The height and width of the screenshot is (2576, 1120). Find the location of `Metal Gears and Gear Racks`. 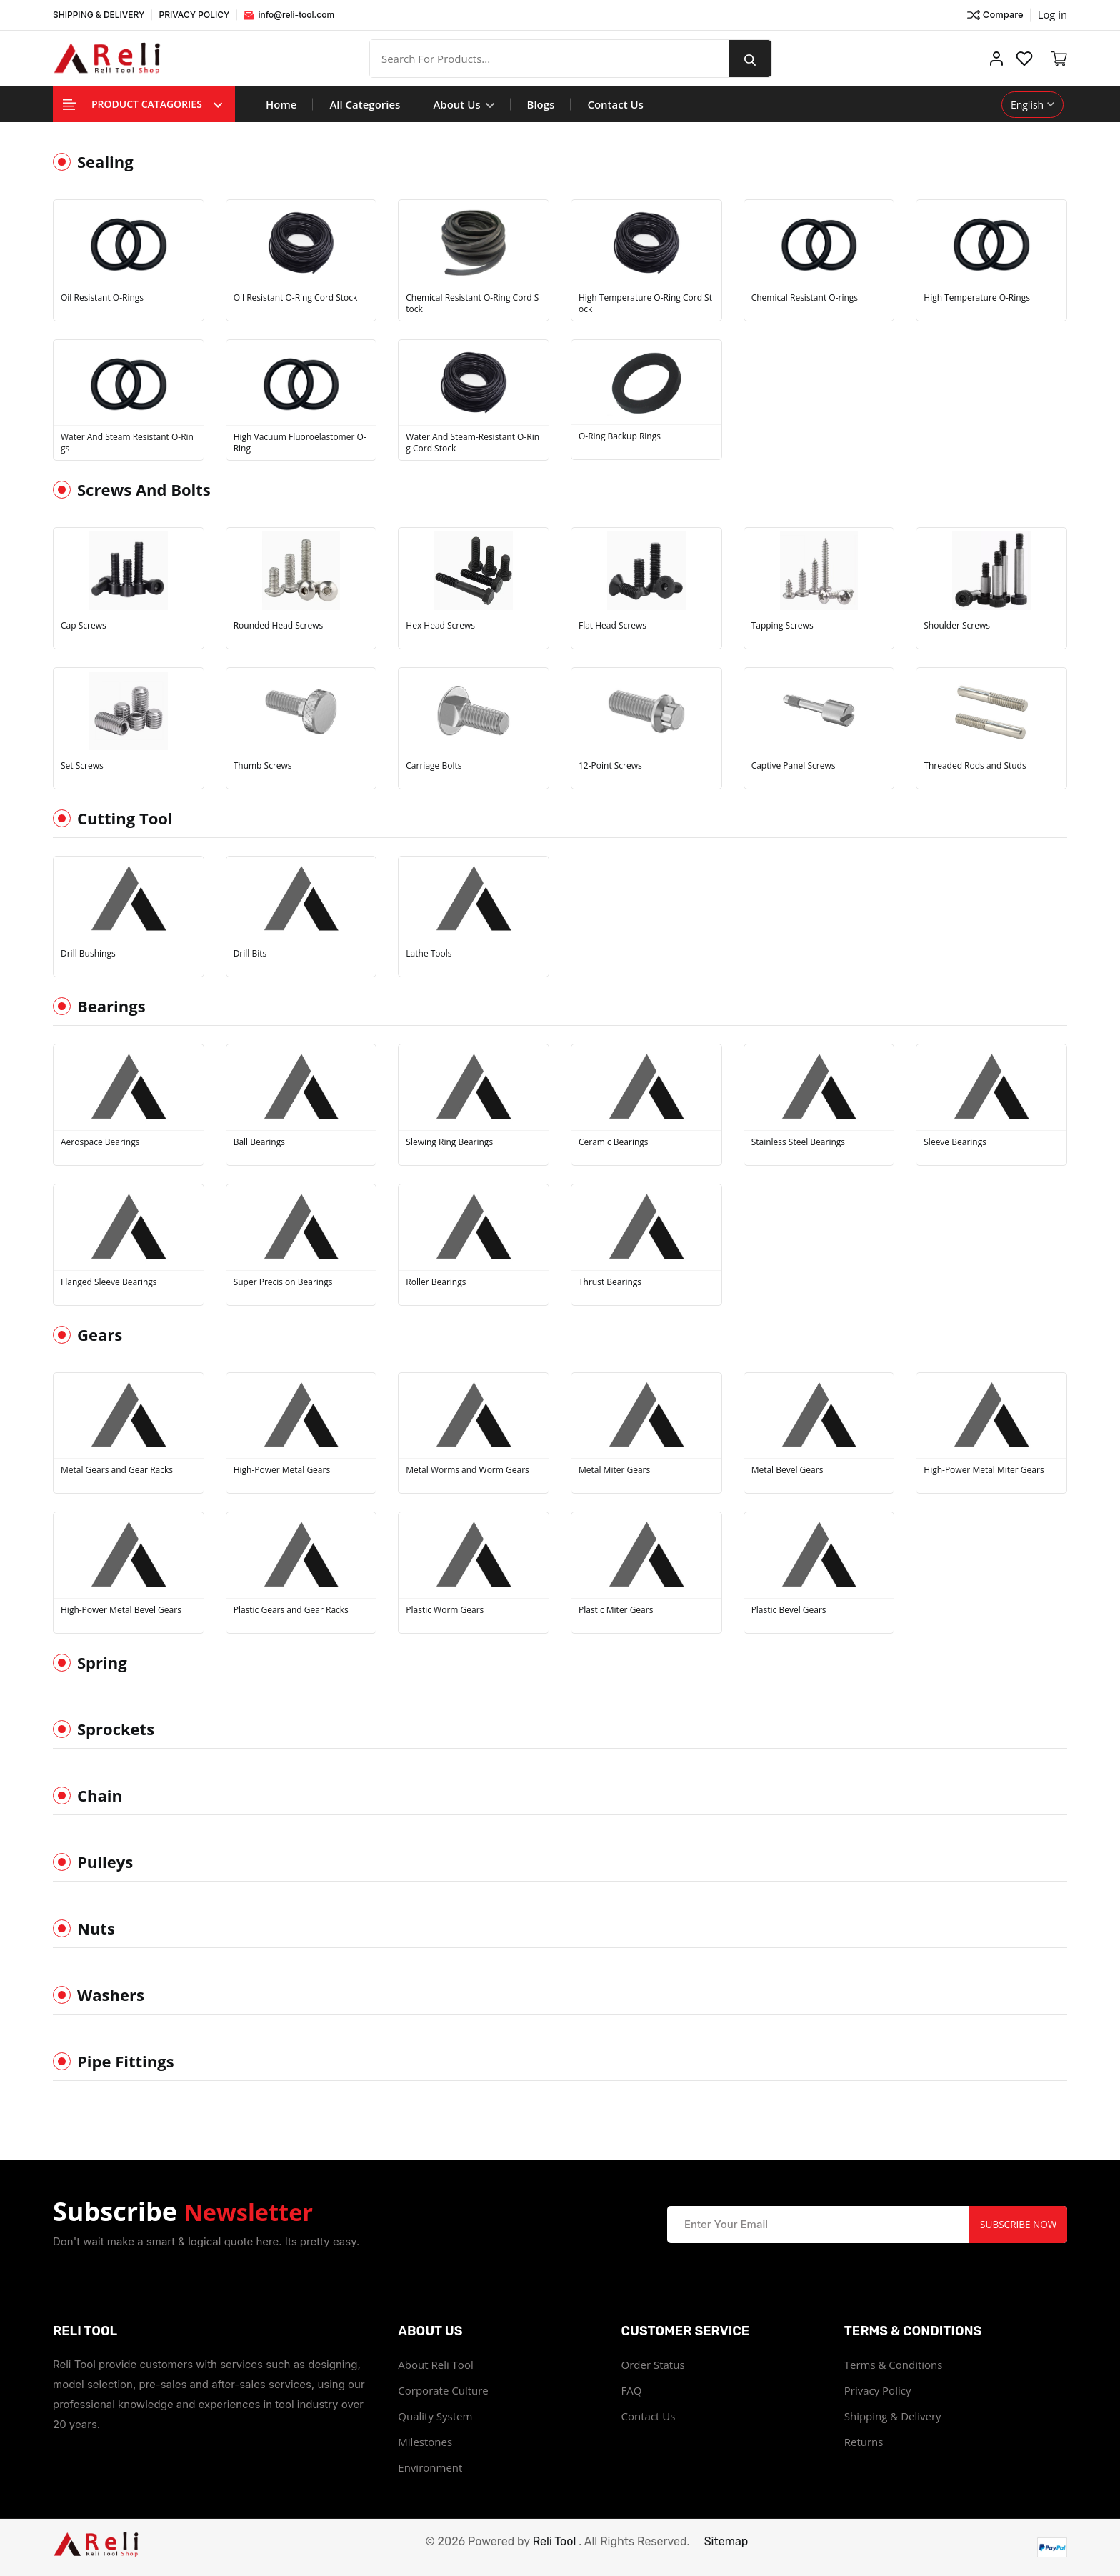

Metal Gears and Gear Racks is located at coordinates (117, 1470).